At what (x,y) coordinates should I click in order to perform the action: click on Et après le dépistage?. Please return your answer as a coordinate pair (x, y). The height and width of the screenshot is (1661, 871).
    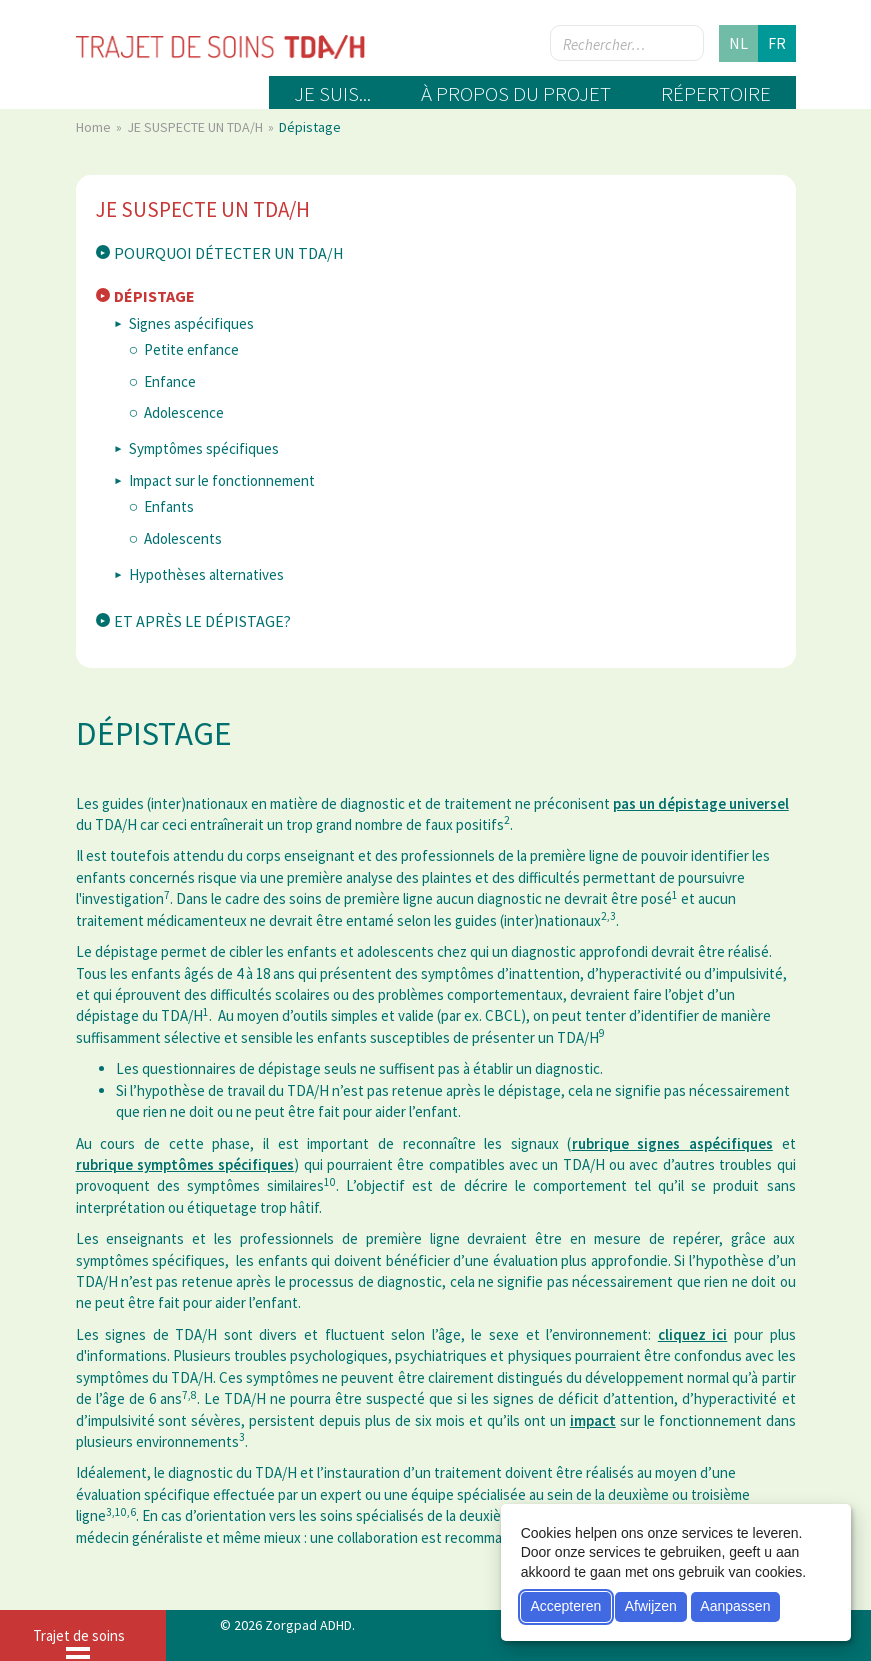
    Looking at the image, I should click on (202, 621).